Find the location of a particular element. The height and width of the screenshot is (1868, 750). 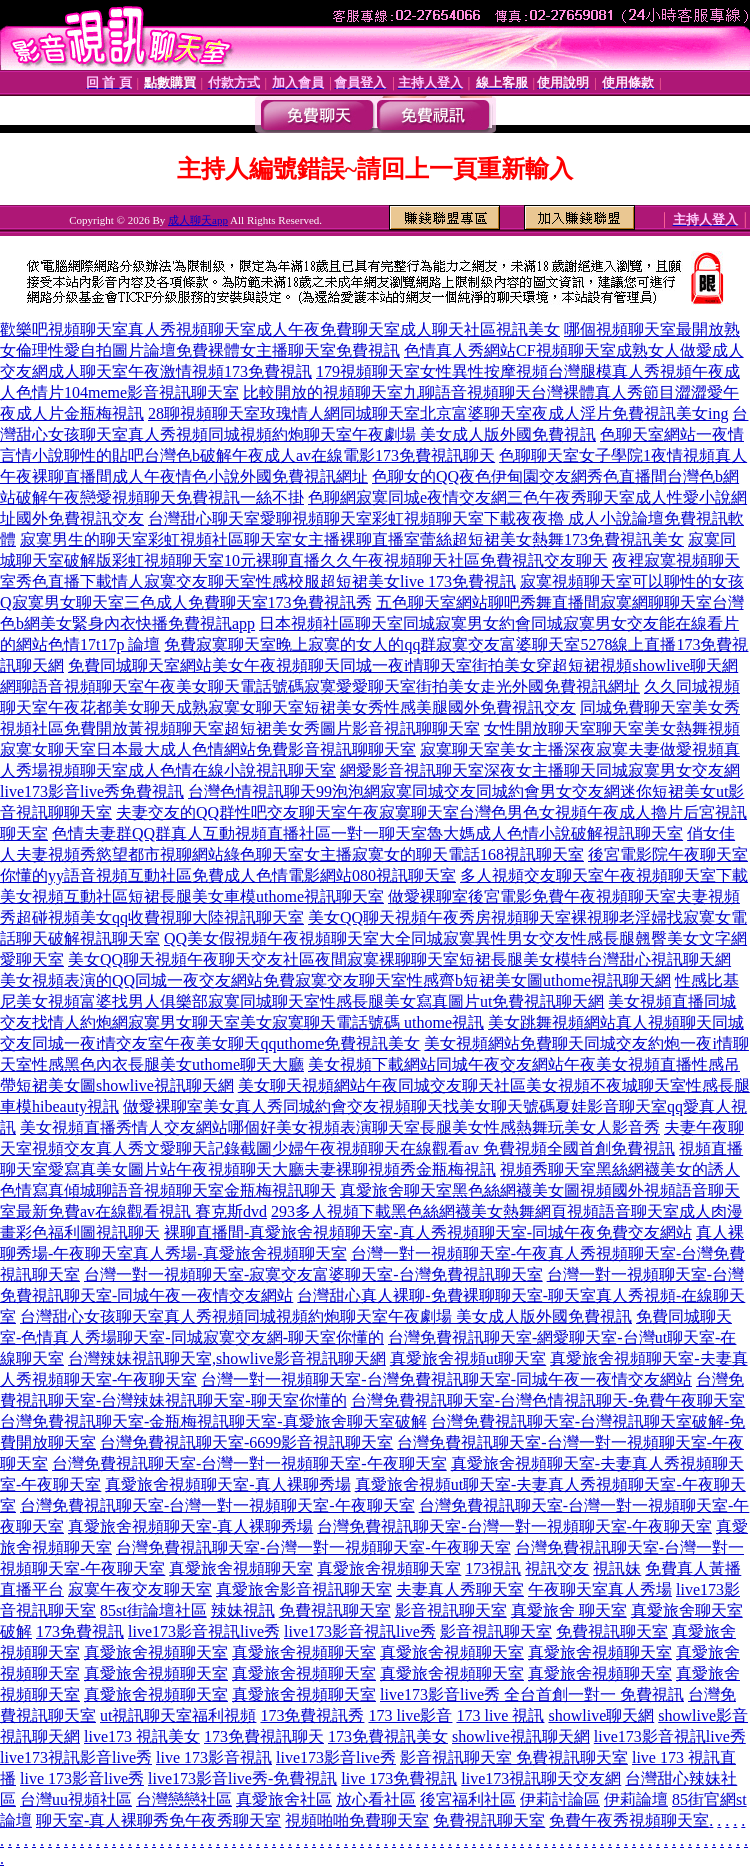

影音視訊聊天室 is located at coordinates (451, 1610).